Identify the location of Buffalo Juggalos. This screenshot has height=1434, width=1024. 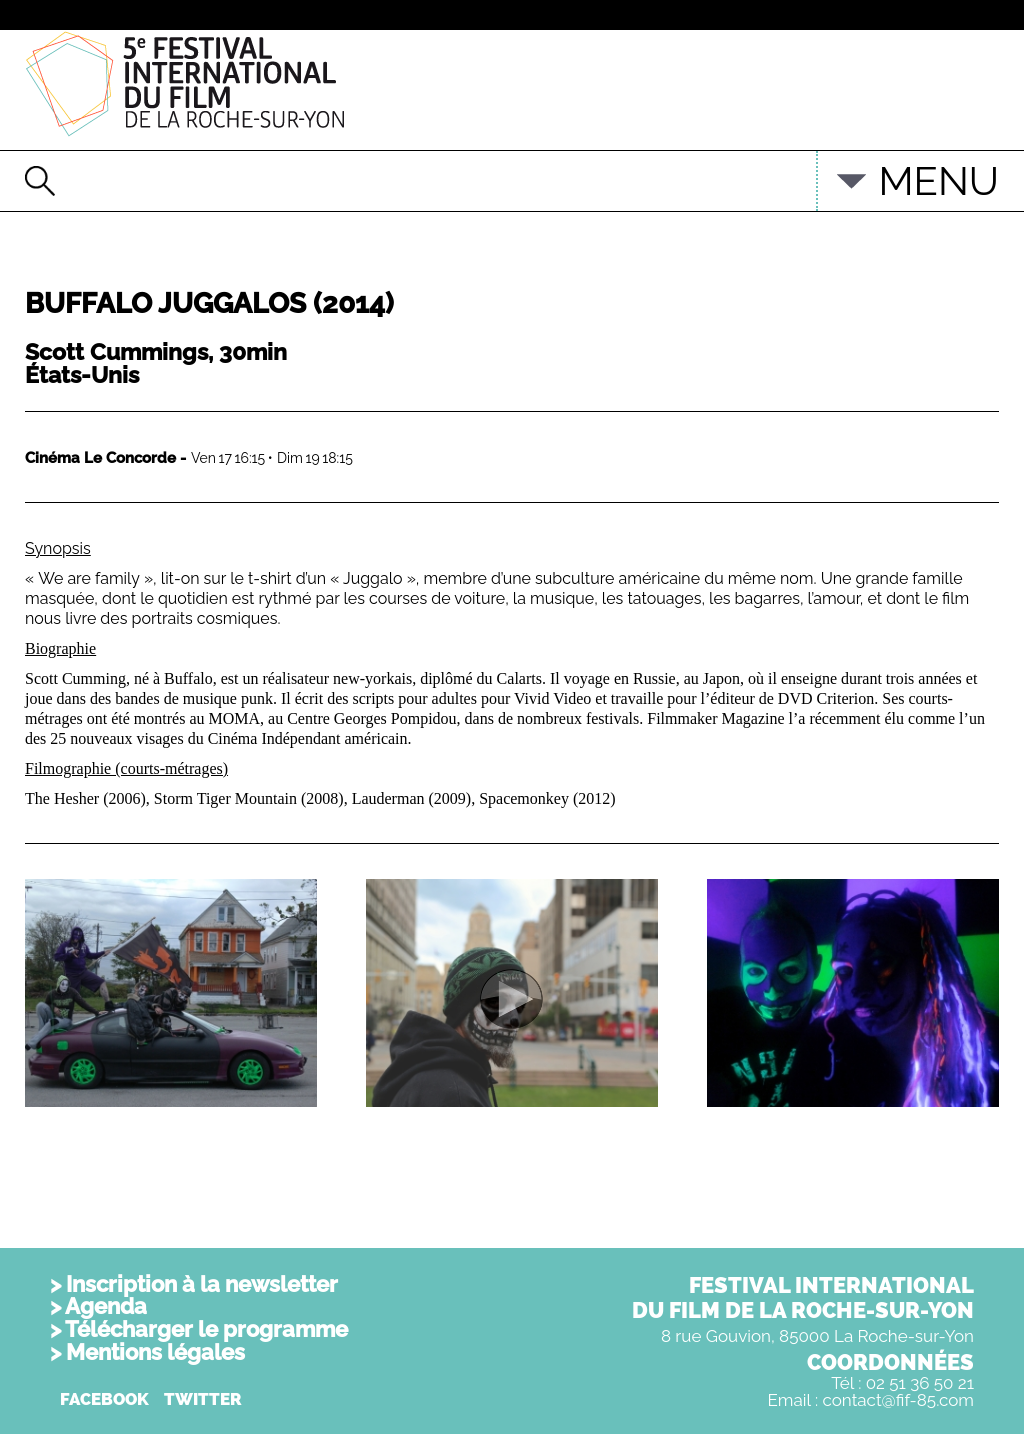
(209, 303).